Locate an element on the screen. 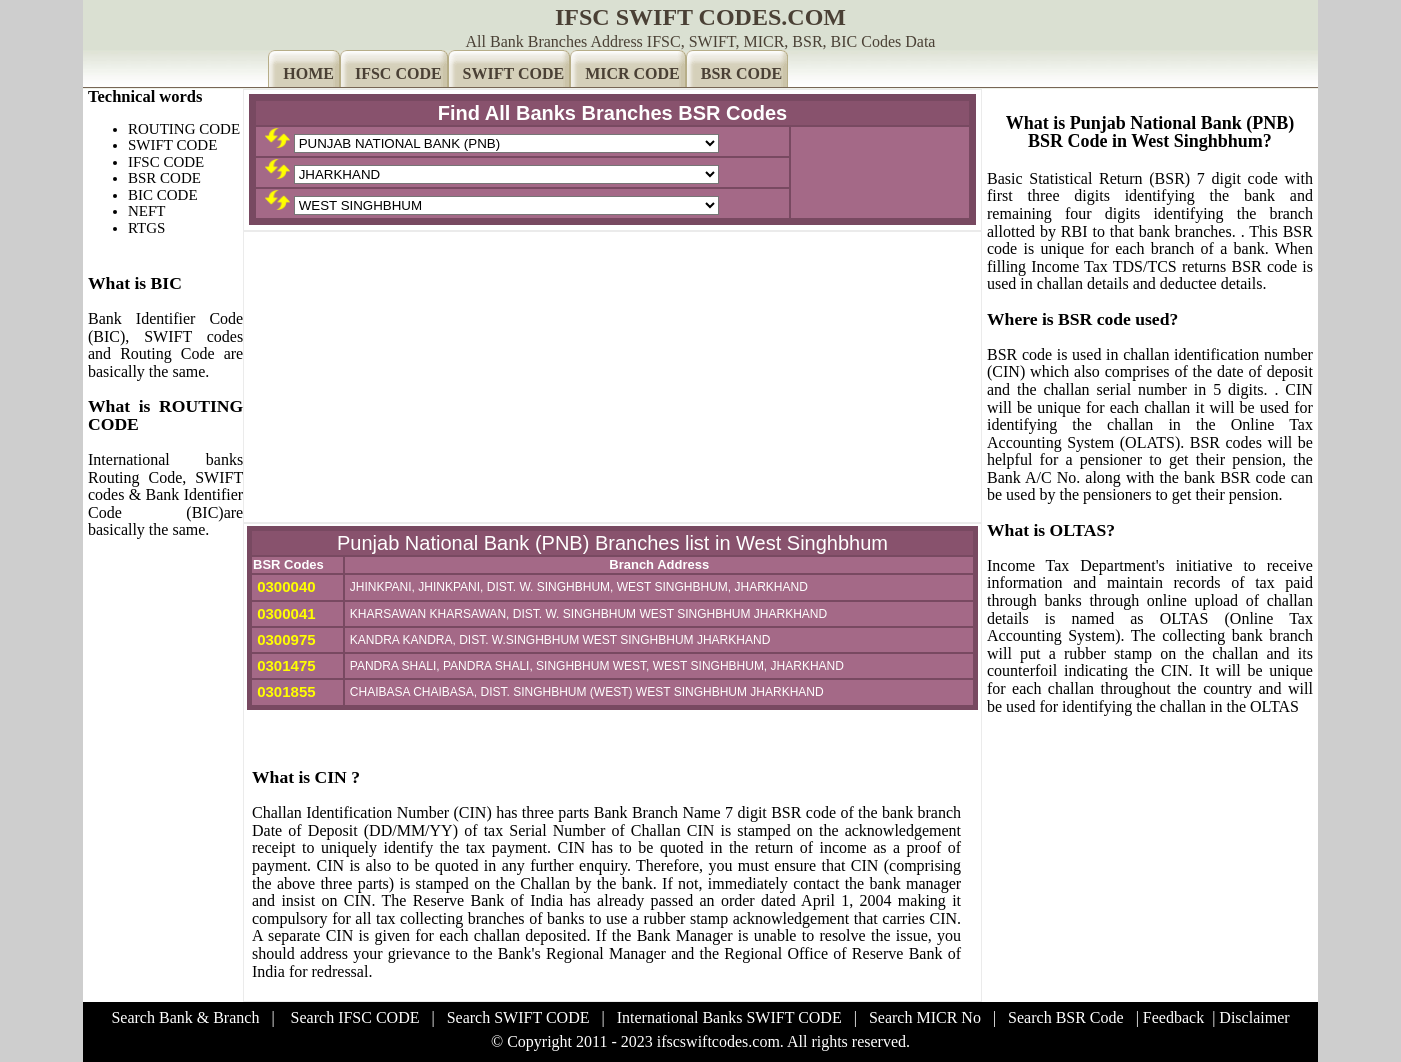 The width and height of the screenshot is (1401, 1062). 0301475 is located at coordinates (284, 665).